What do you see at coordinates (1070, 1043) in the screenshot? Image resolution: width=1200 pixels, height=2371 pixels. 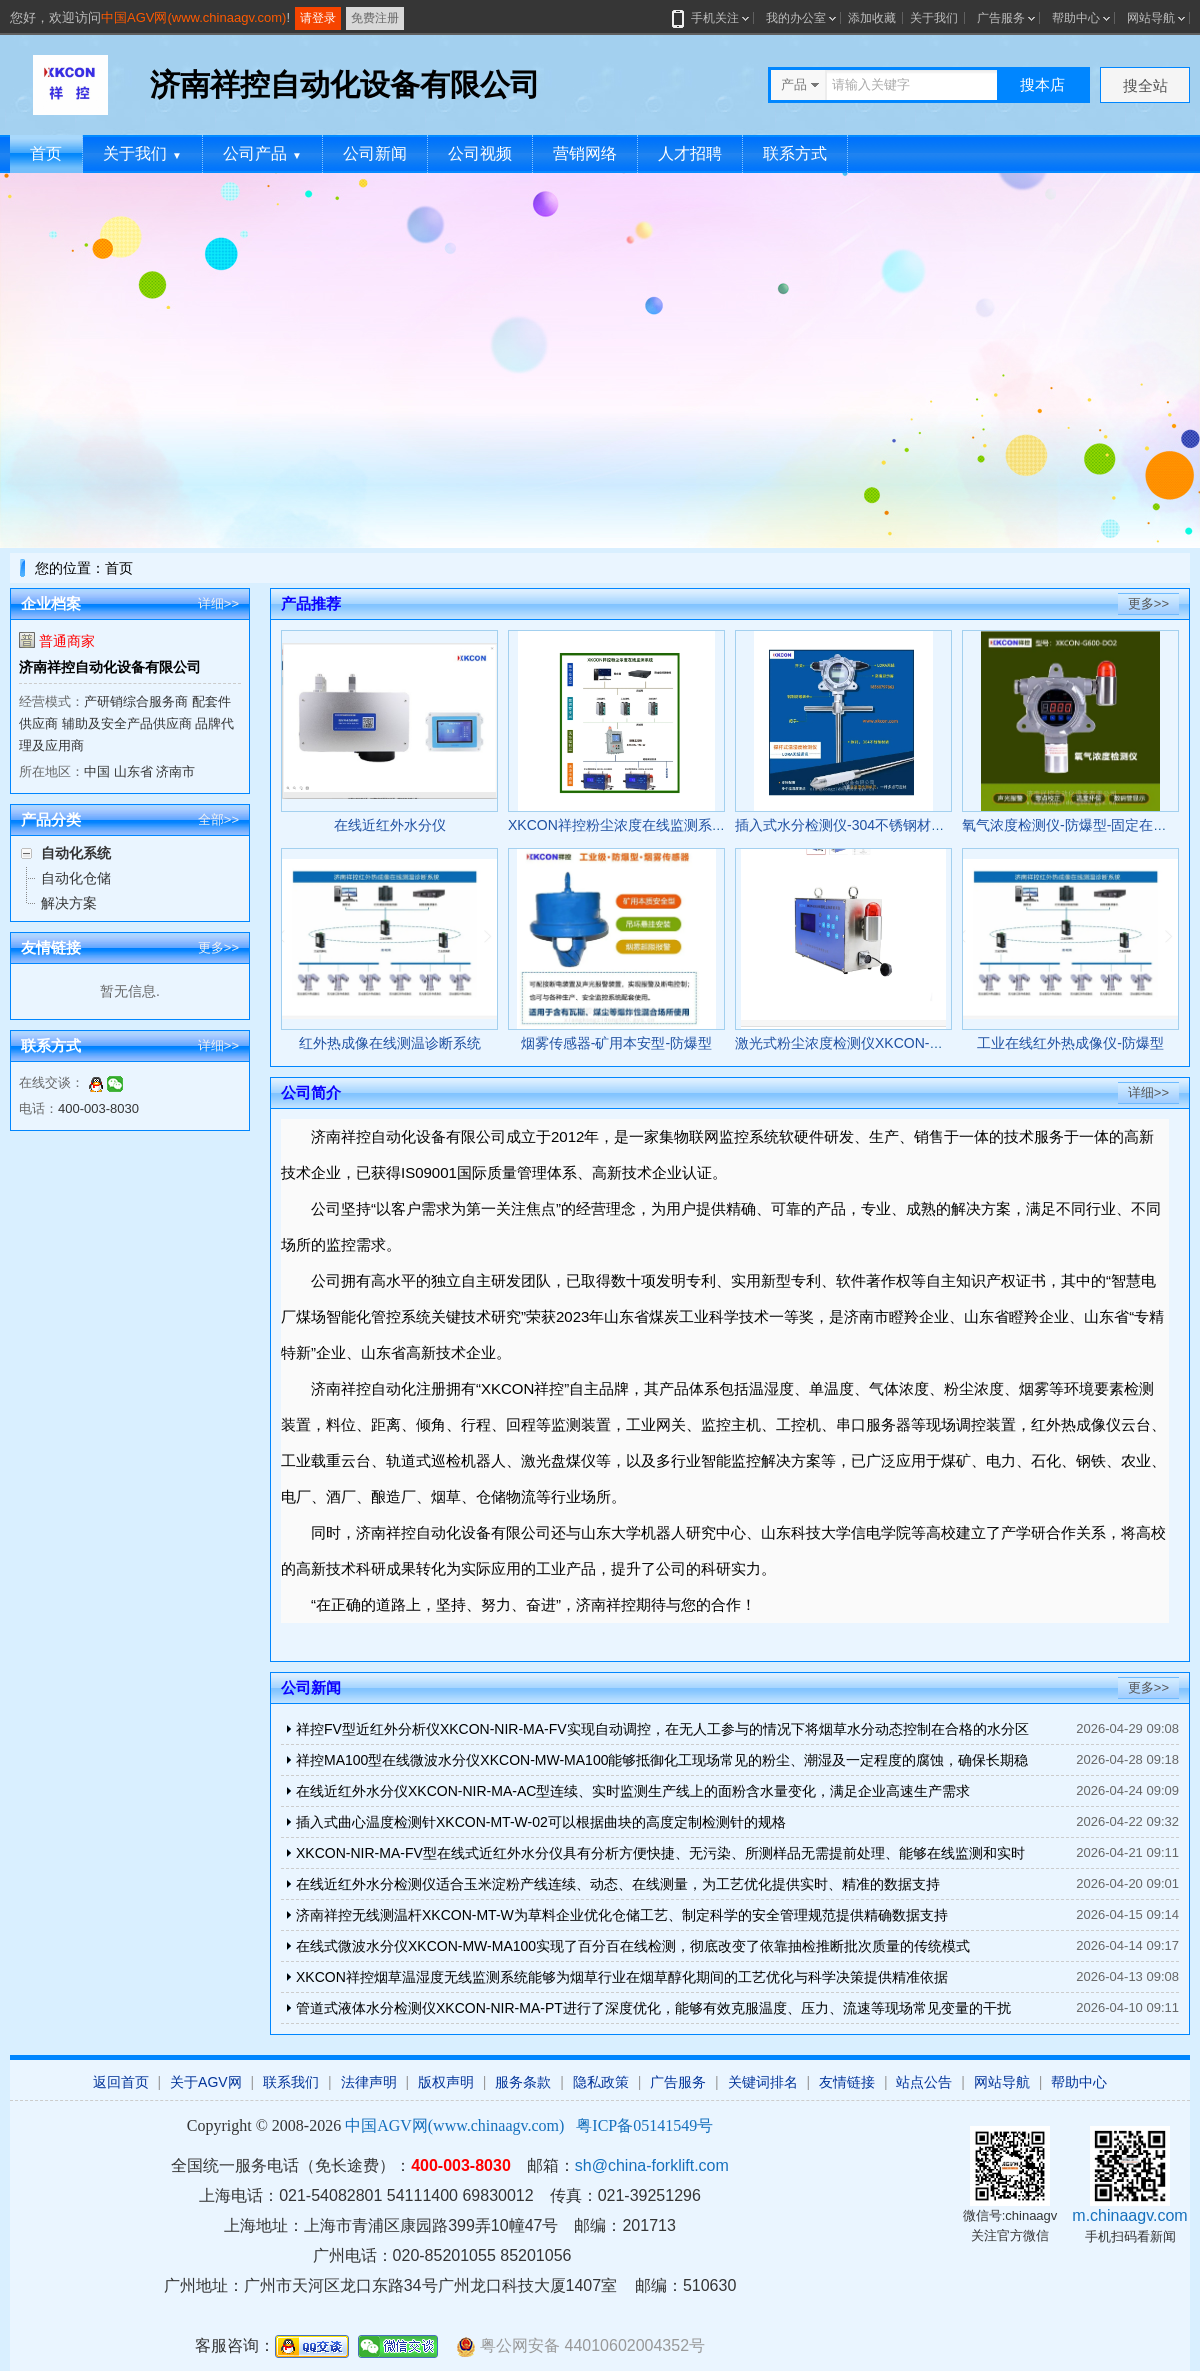 I see `工业在线红外热成像仪-防爆型` at bounding box center [1070, 1043].